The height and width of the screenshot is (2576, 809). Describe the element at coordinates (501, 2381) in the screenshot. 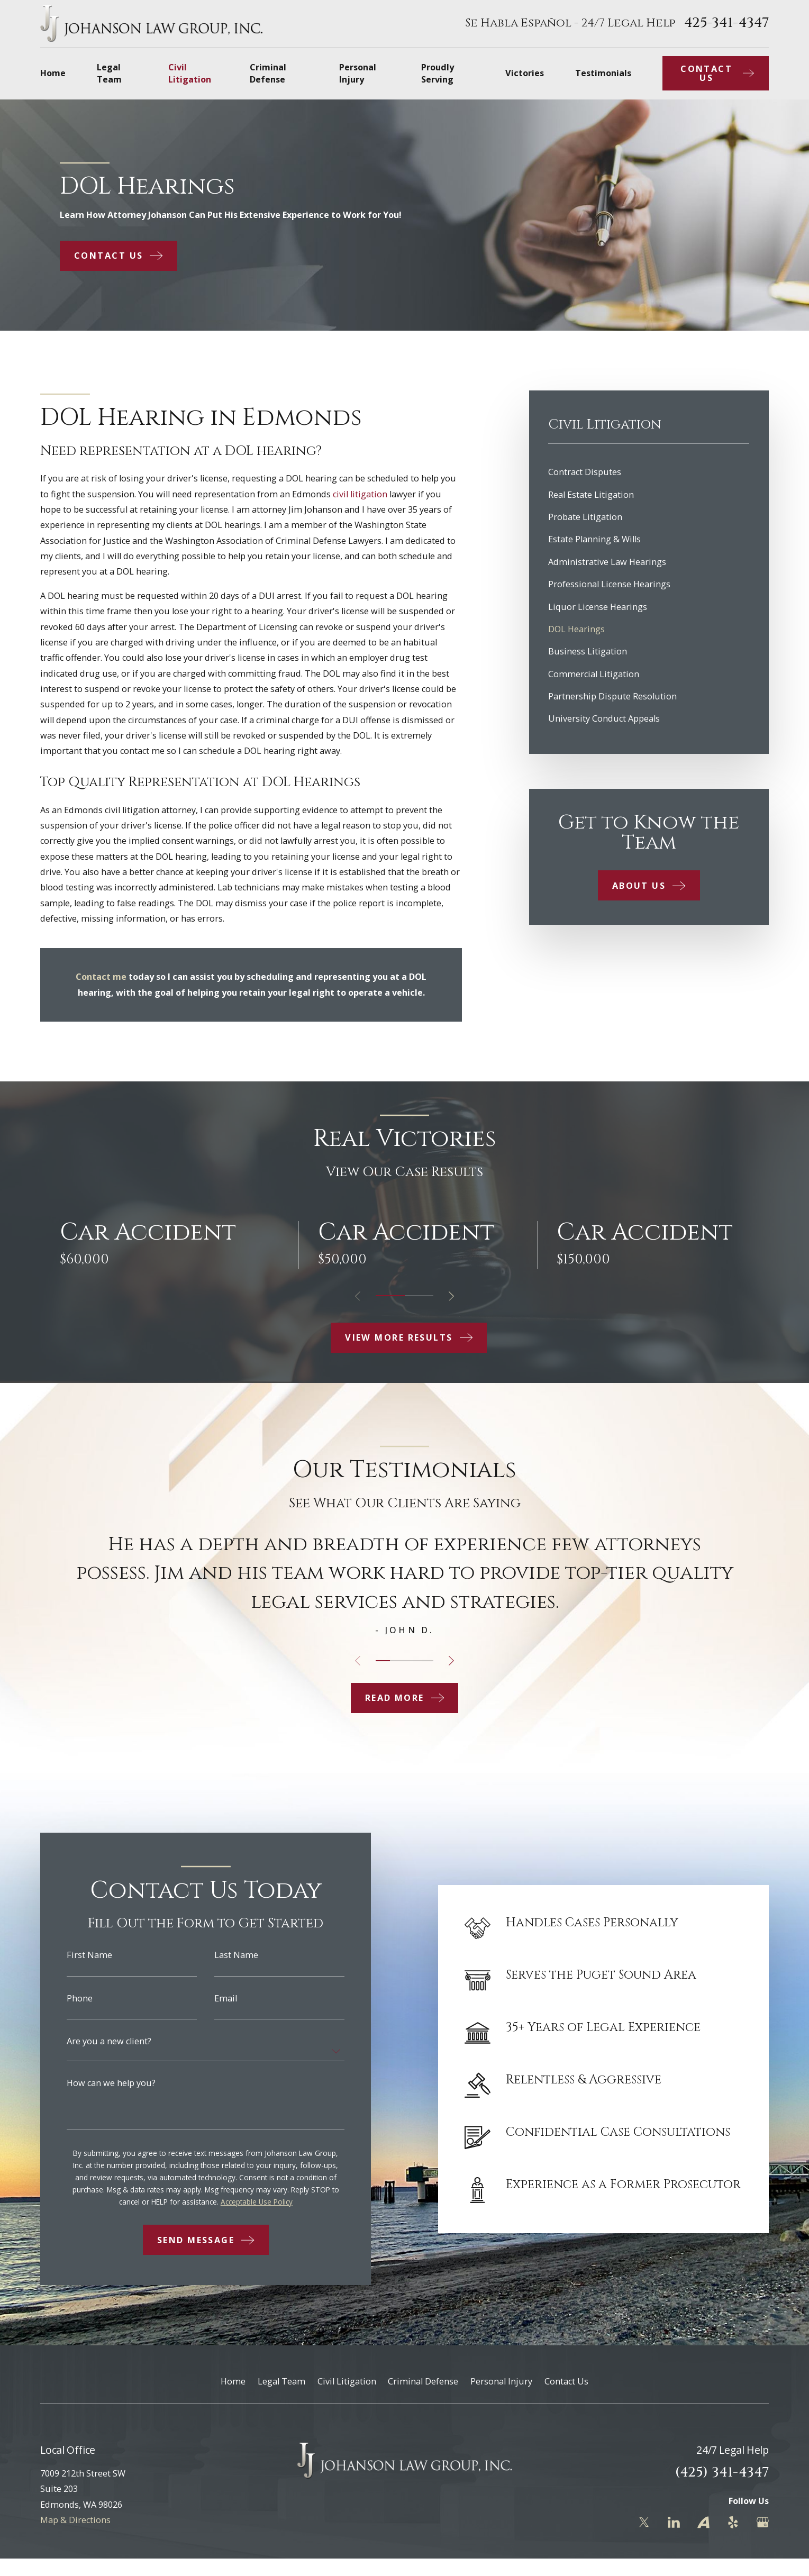

I see `Personal Injury` at that location.